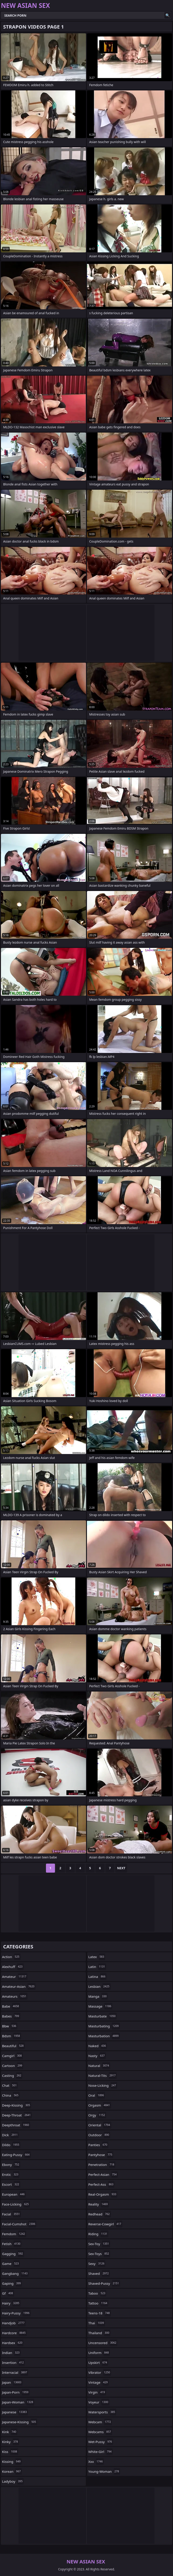  I want to click on nasty, so click(97, 2055).